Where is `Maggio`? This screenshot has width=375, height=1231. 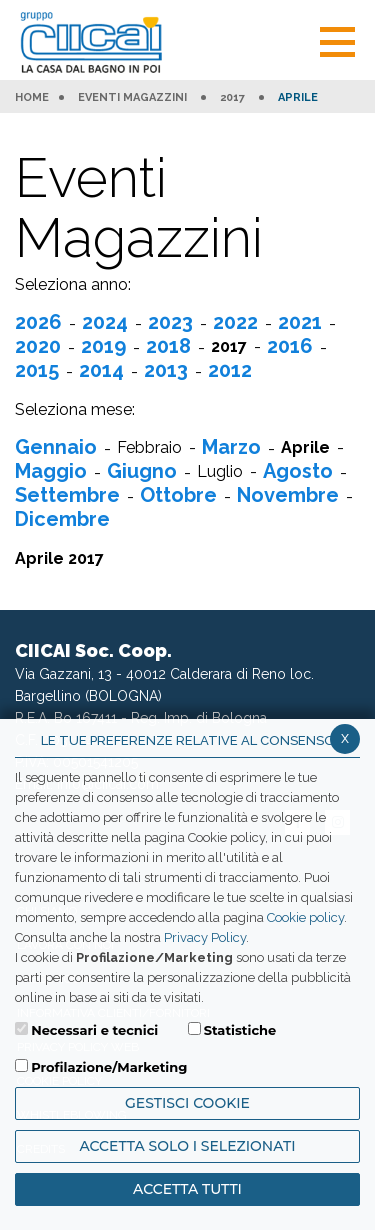
Maggio is located at coordinates (51, 471).